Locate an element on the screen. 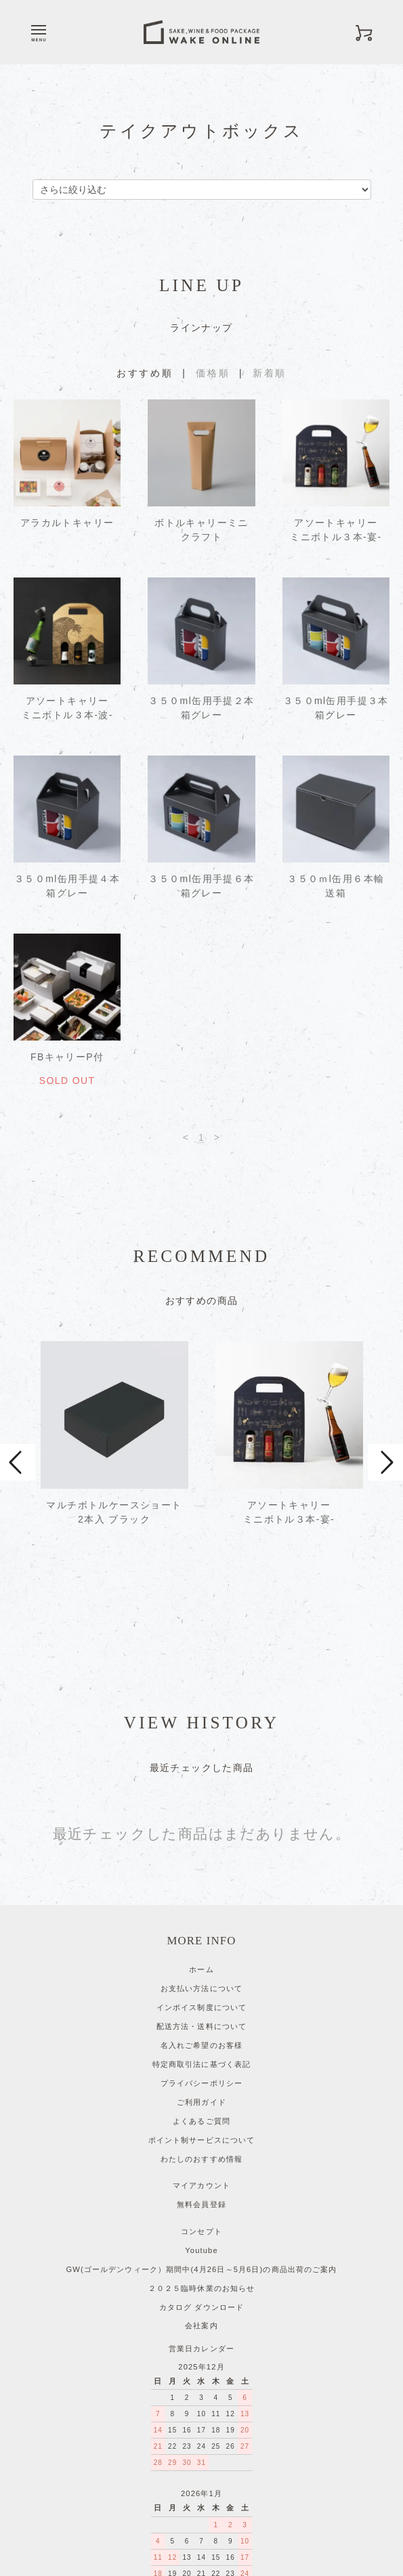 The width and height of the screenshot is (403, 2576). アソートキャリーミニボトル３本-波- is located at coordinates (67, 707).